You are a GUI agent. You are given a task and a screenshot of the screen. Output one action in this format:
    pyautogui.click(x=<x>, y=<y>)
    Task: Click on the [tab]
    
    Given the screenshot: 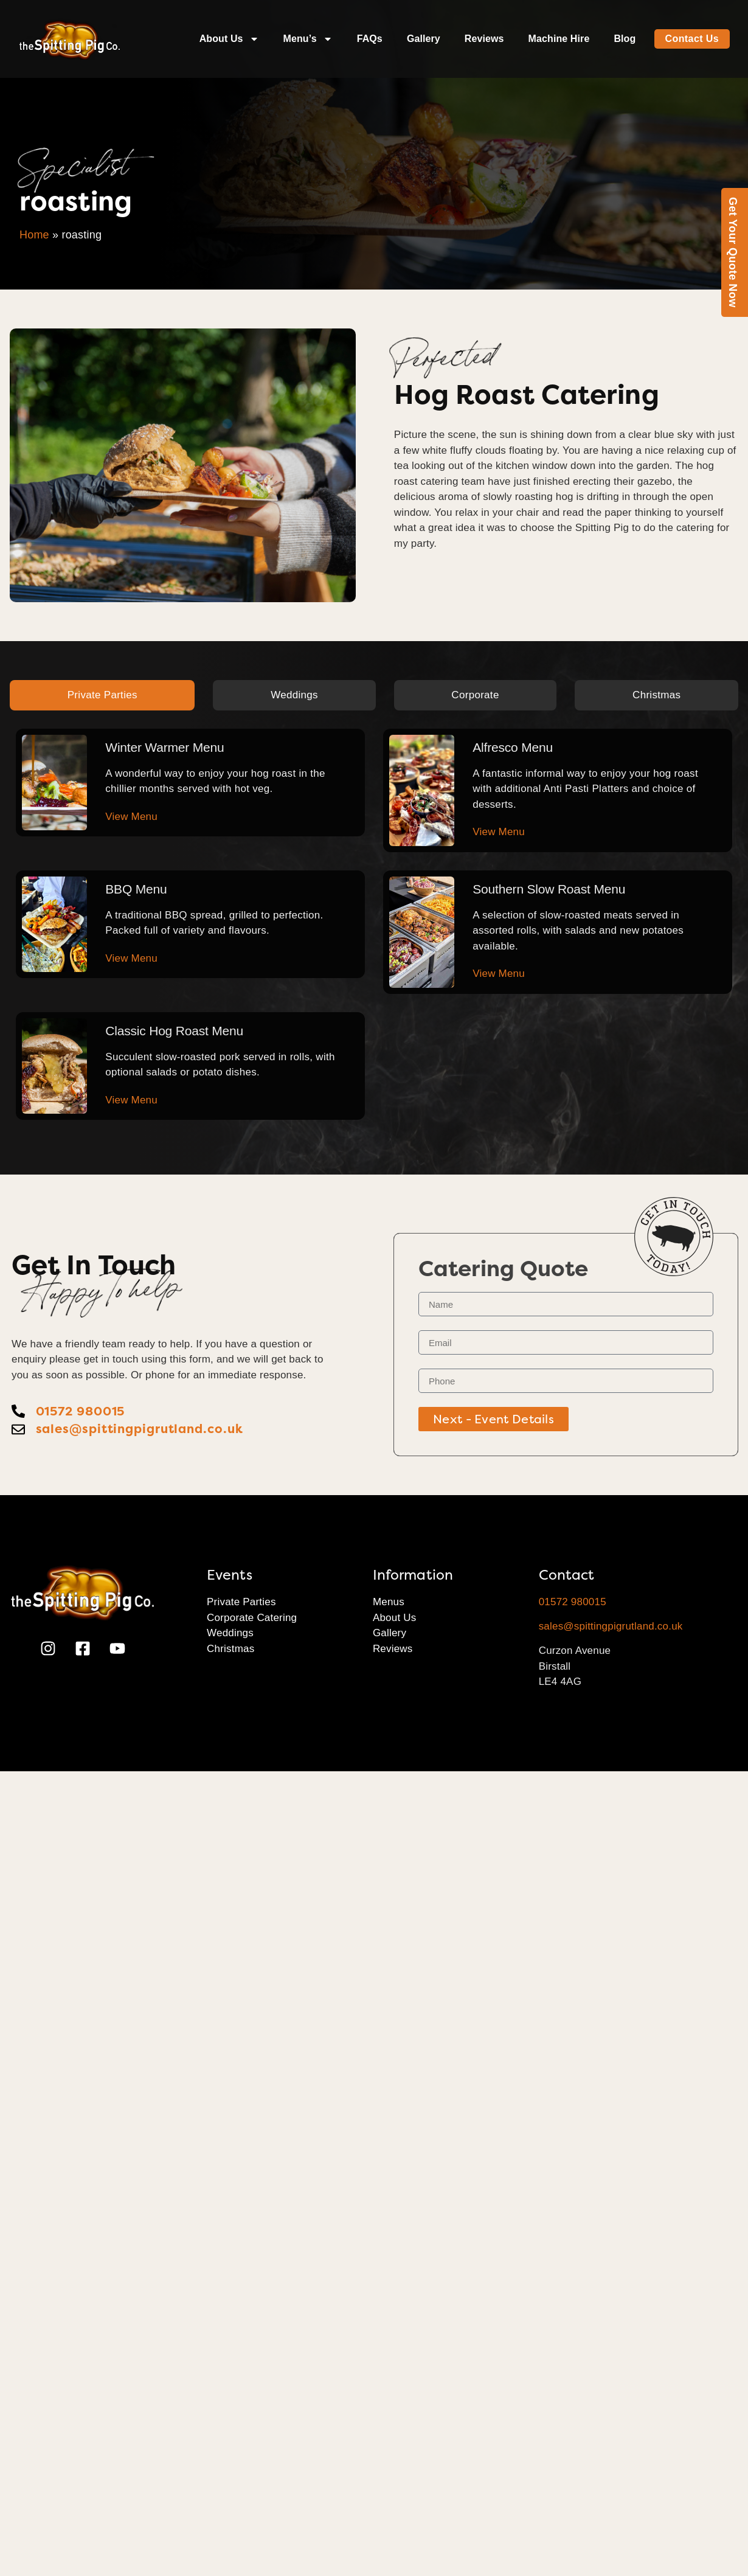 What is the action you would take?
    pyautogui.click(x=102, y=695)
    